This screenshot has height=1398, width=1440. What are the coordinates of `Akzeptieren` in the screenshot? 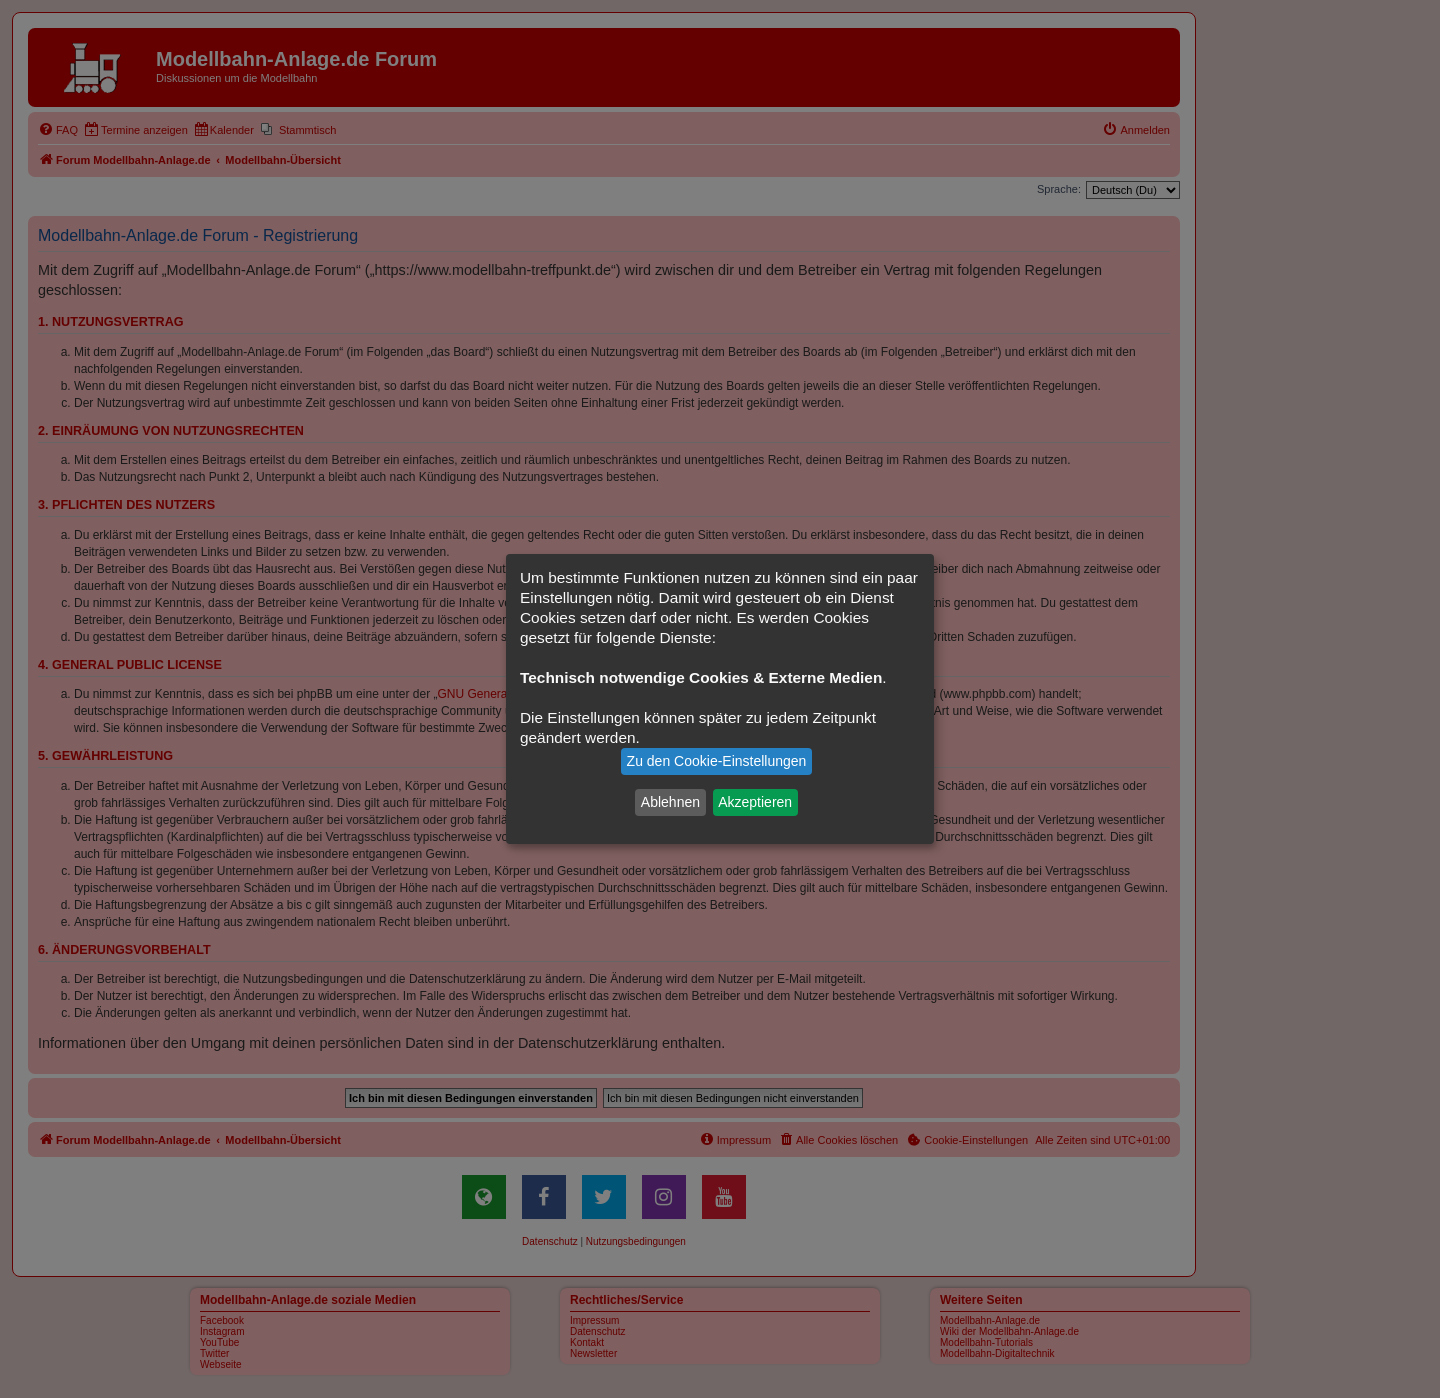 It's located at (755, 802).